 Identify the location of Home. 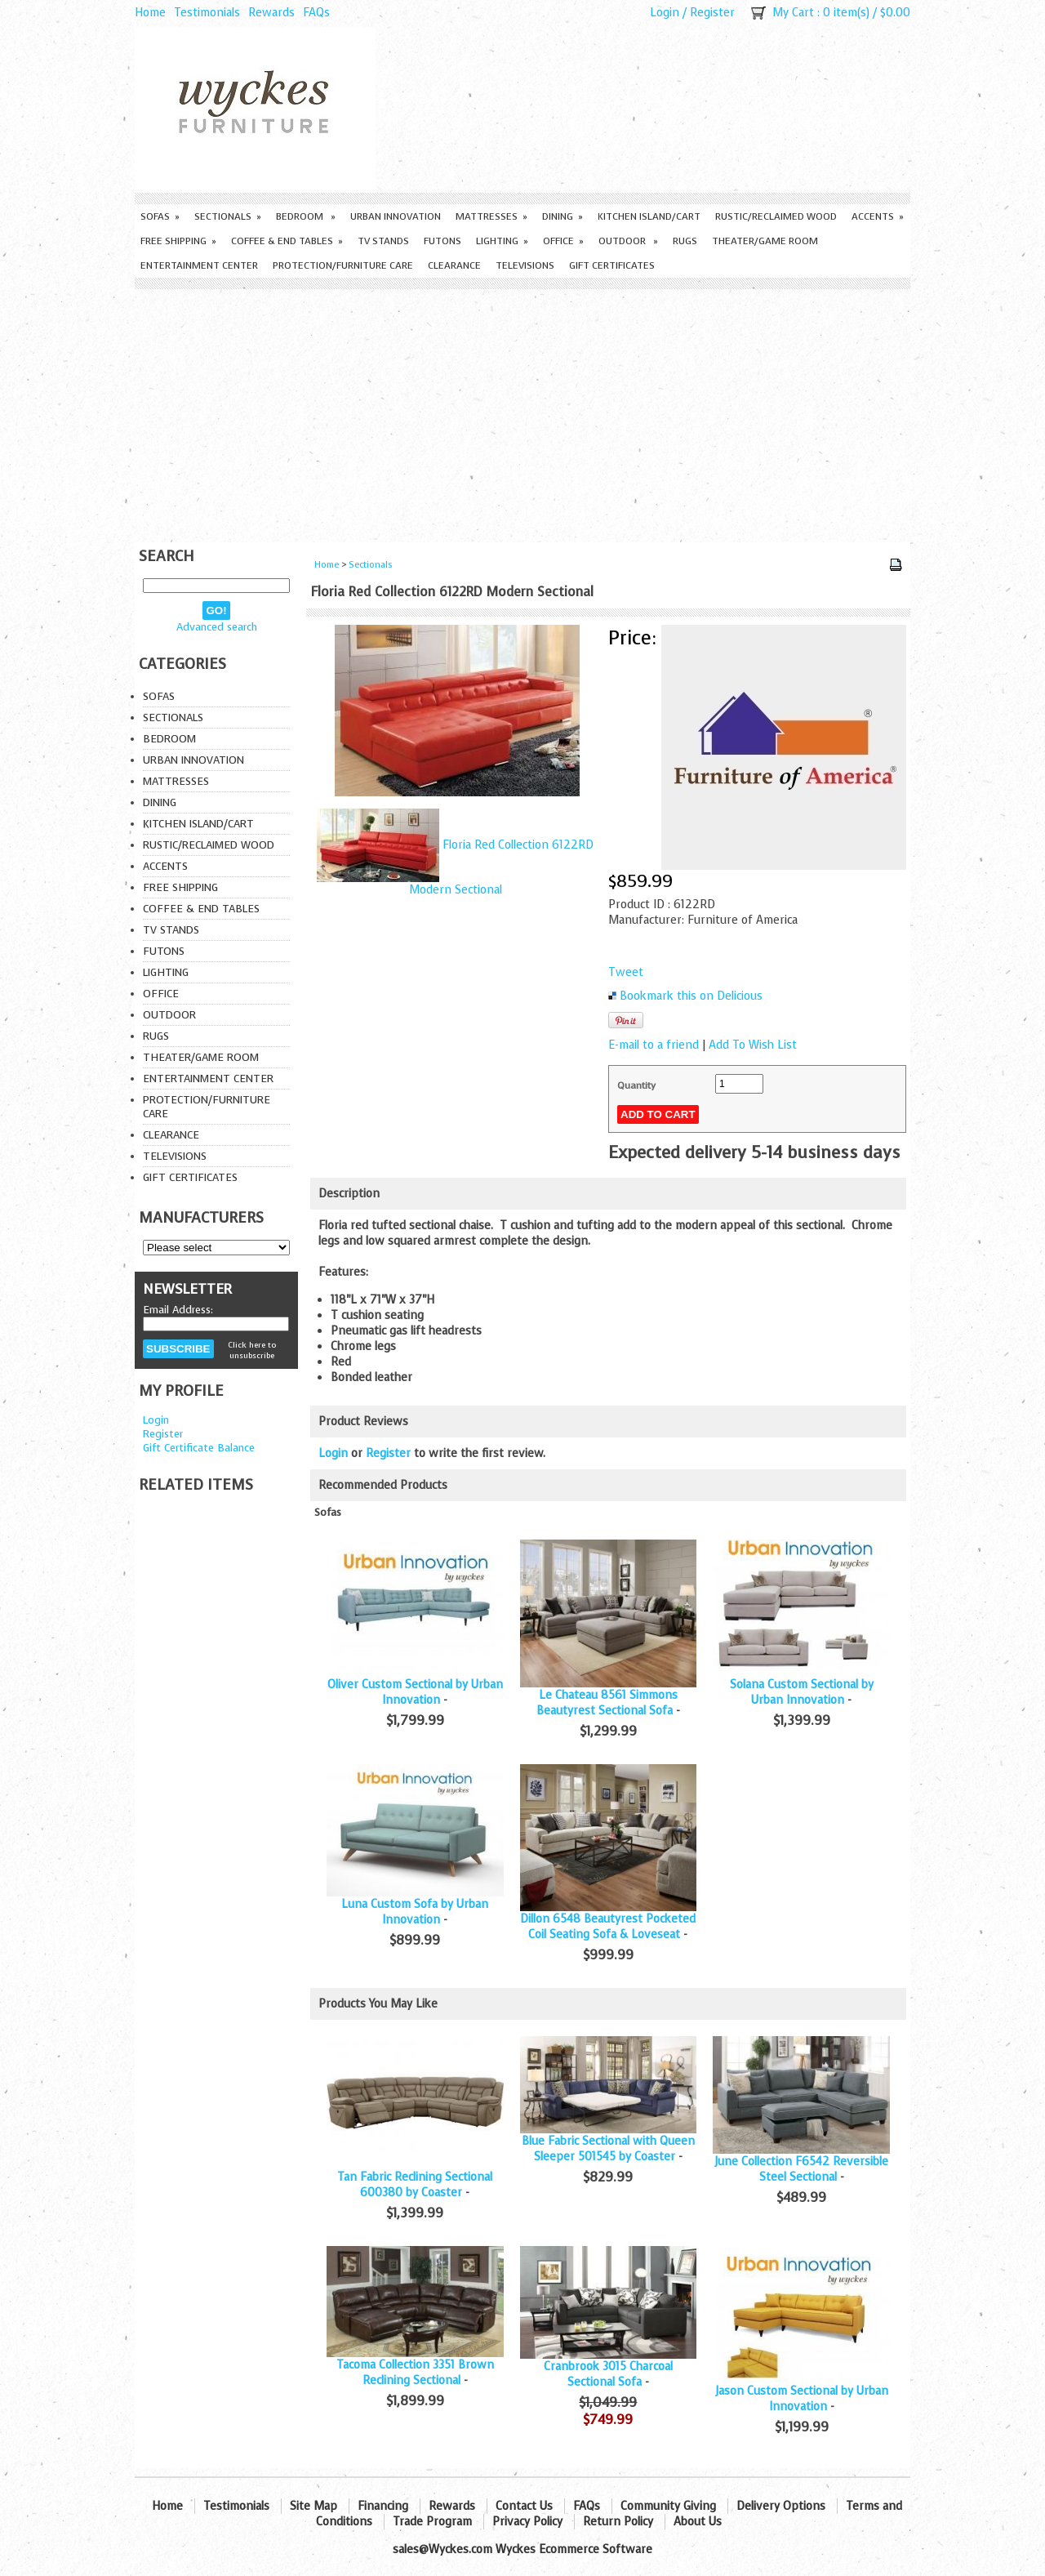
(150, 12).